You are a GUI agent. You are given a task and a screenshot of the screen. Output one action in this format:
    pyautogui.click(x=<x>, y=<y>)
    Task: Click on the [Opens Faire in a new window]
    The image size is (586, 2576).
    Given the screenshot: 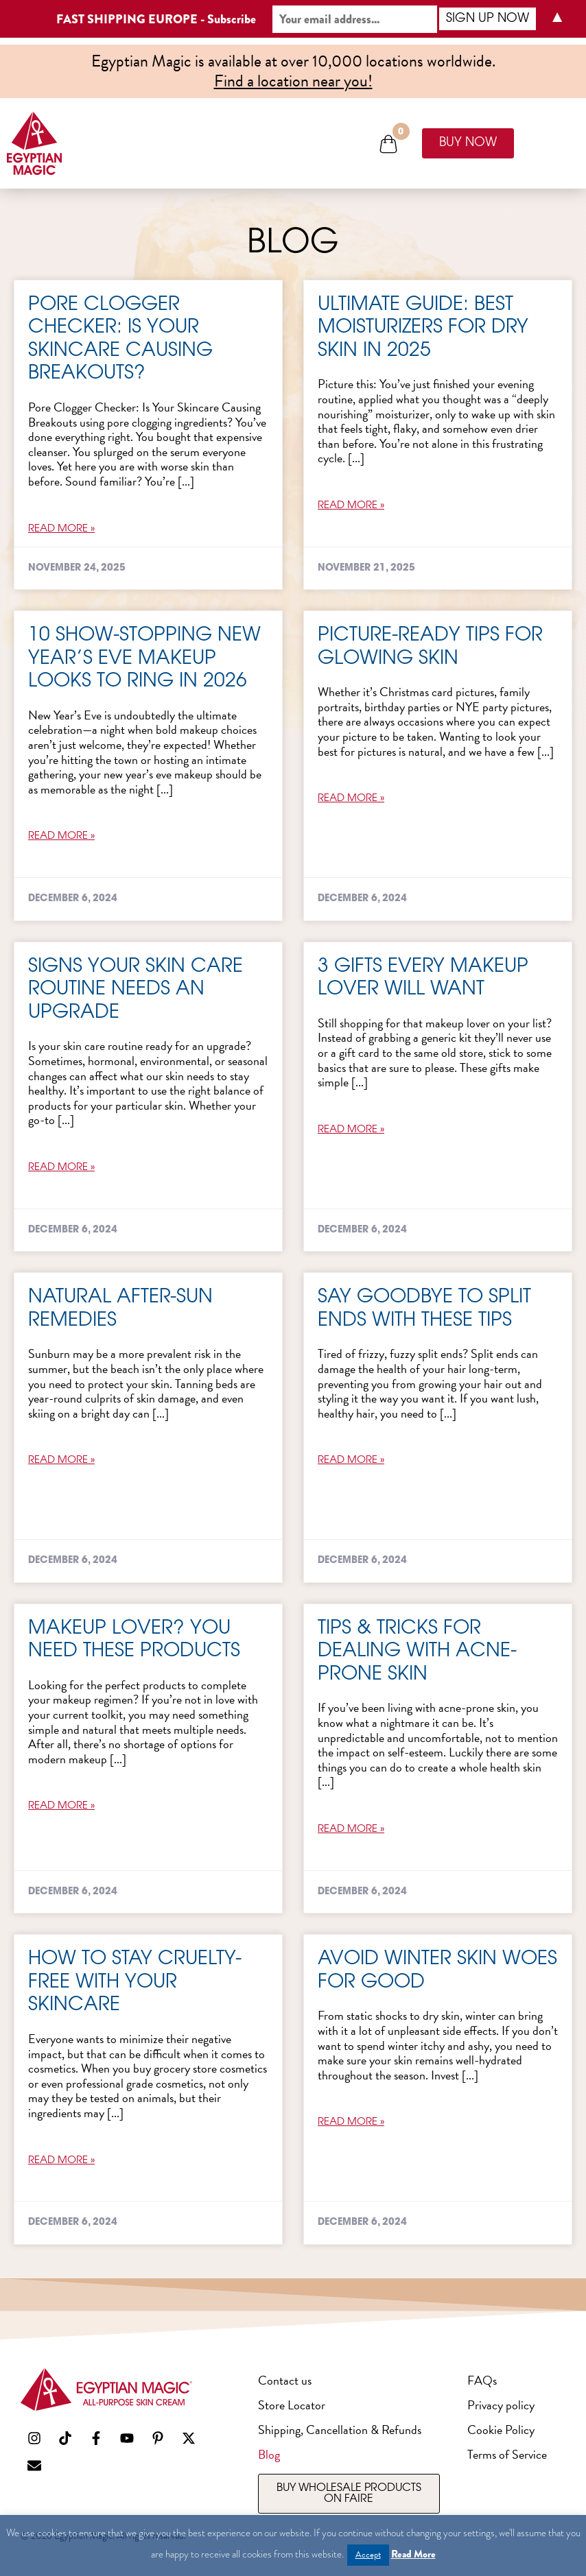 What is the action you would take?
    pyautogui.click(x=349, y=2494)
    